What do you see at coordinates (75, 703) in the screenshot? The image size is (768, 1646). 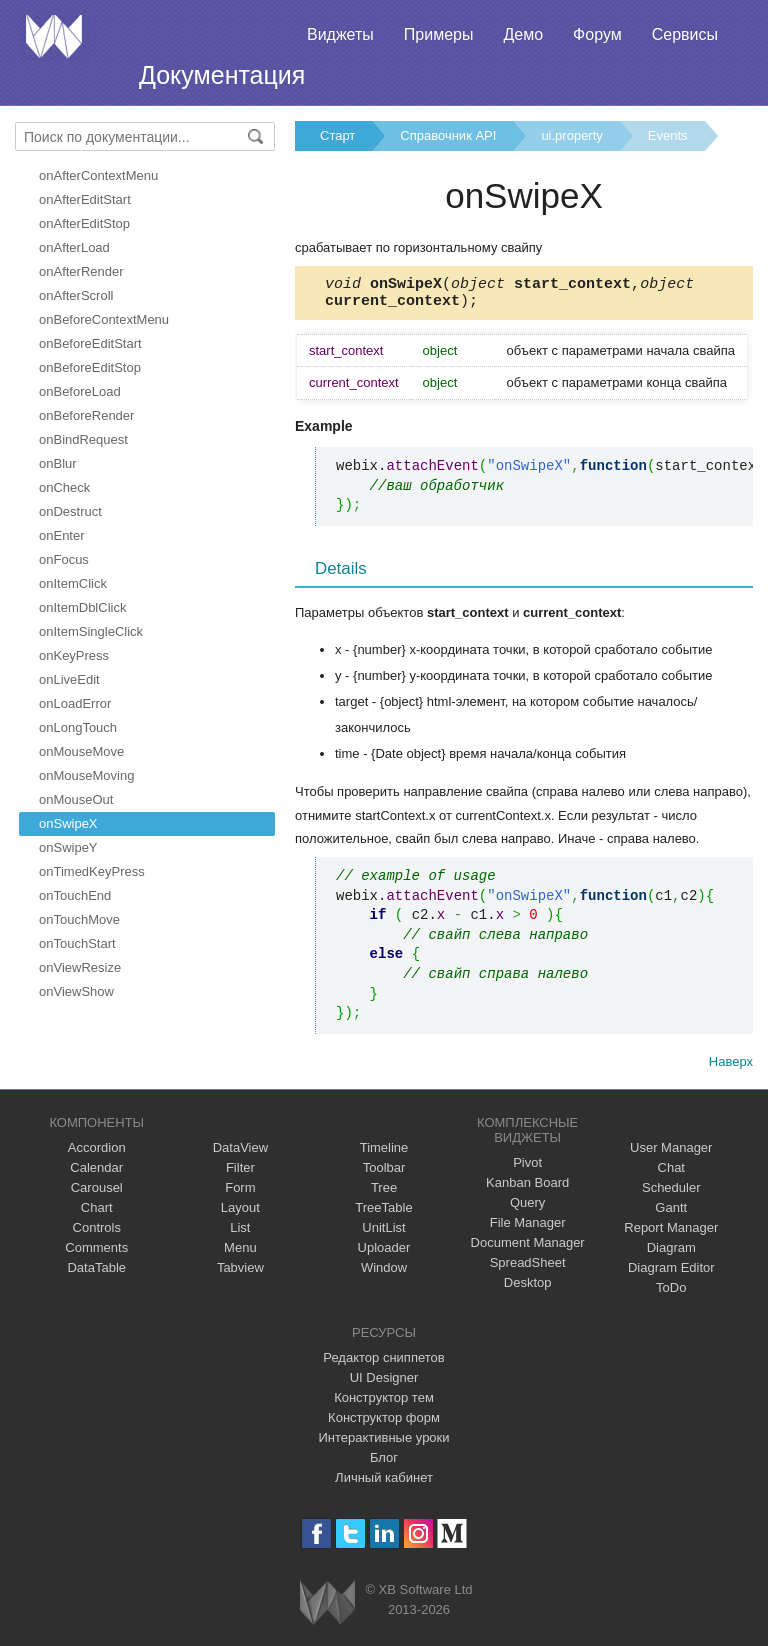 I see `onLoadError` at bounding box center [75, 703].